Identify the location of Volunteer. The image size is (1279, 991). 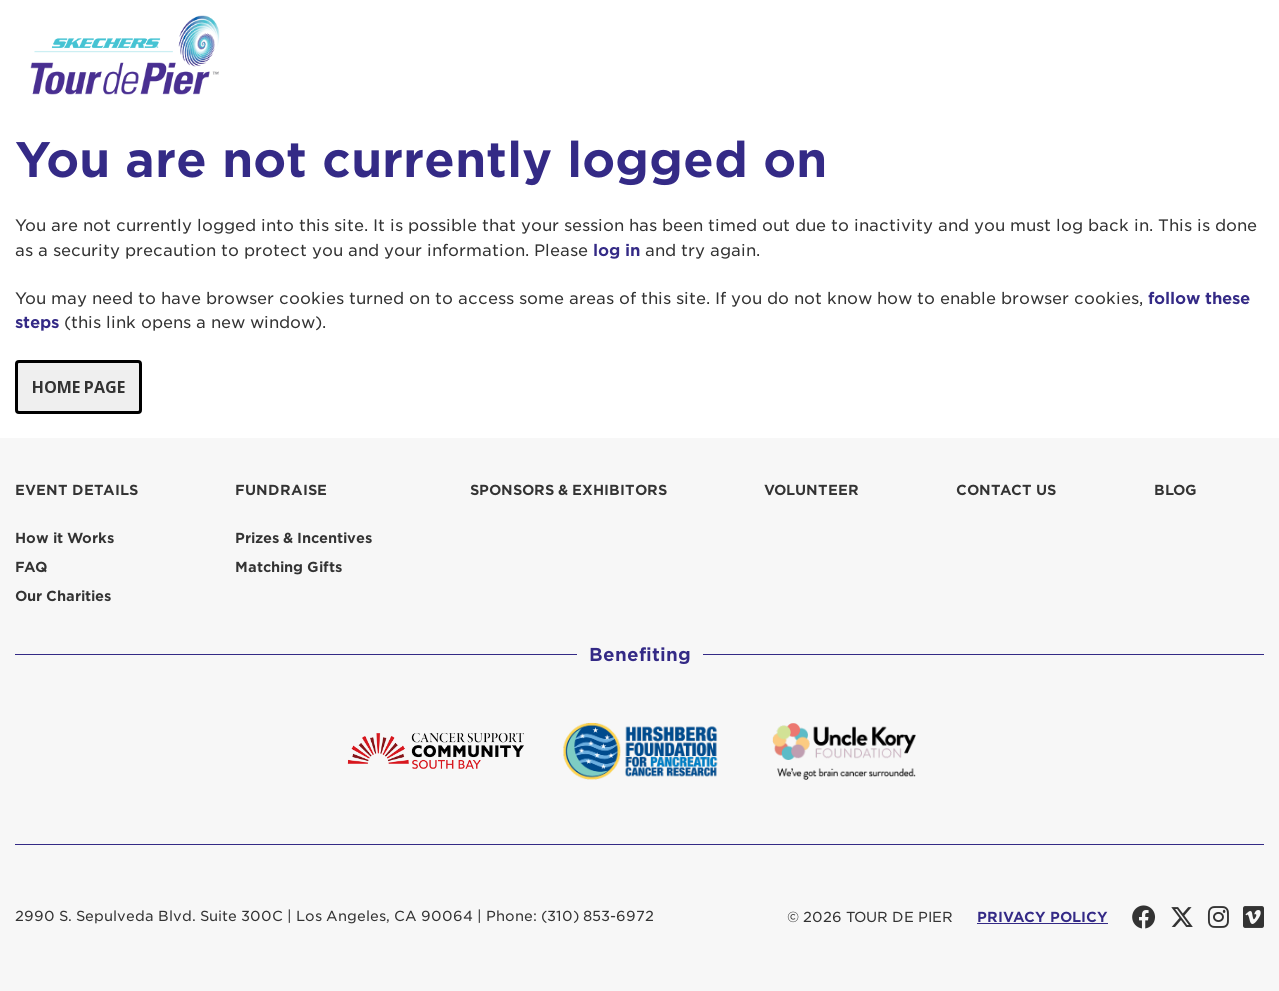
(811, 490).